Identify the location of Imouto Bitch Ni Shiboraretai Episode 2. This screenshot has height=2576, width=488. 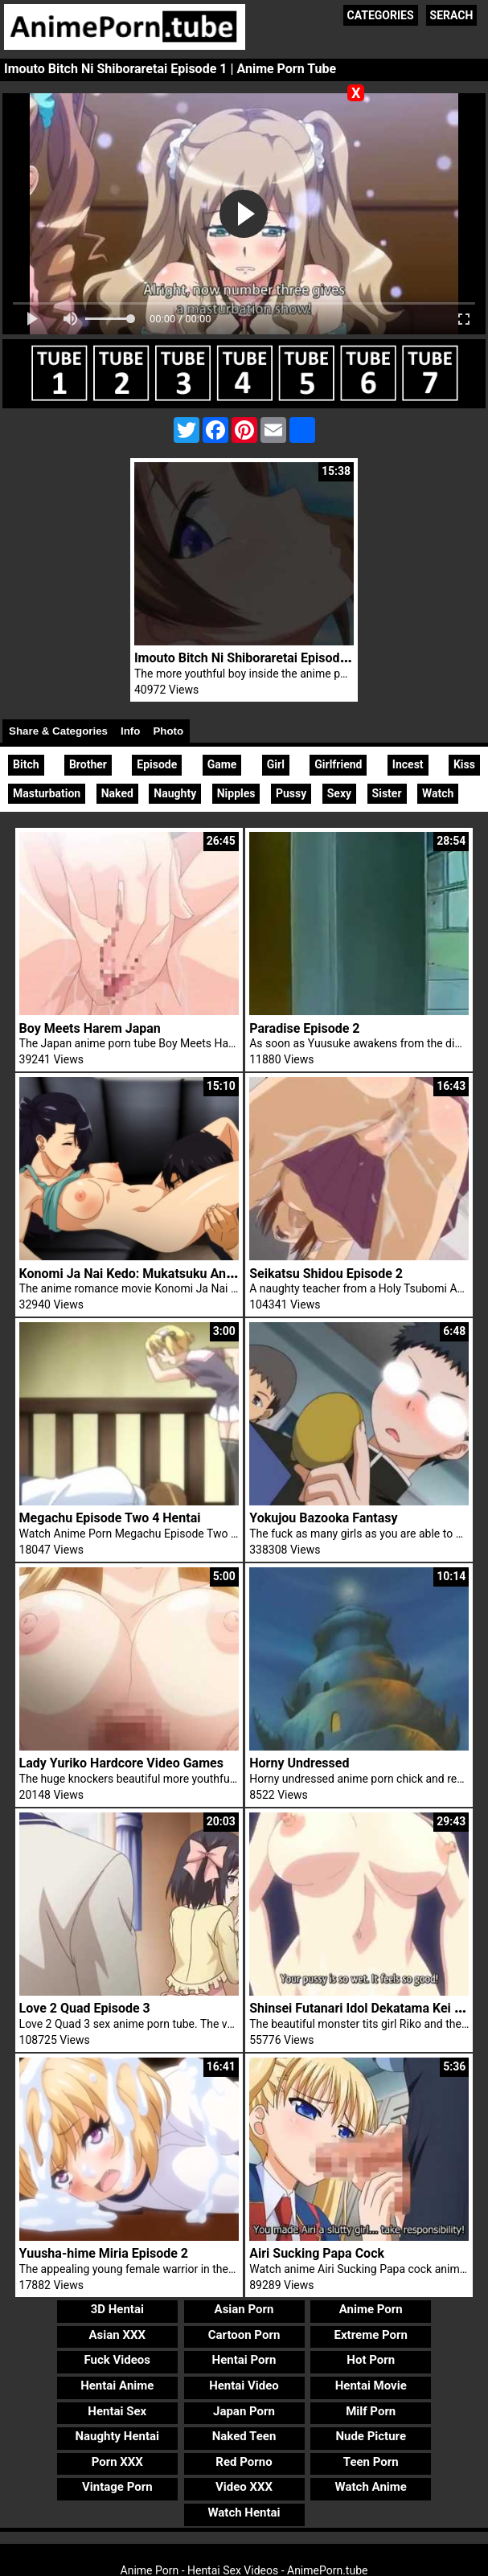
(245, 658).